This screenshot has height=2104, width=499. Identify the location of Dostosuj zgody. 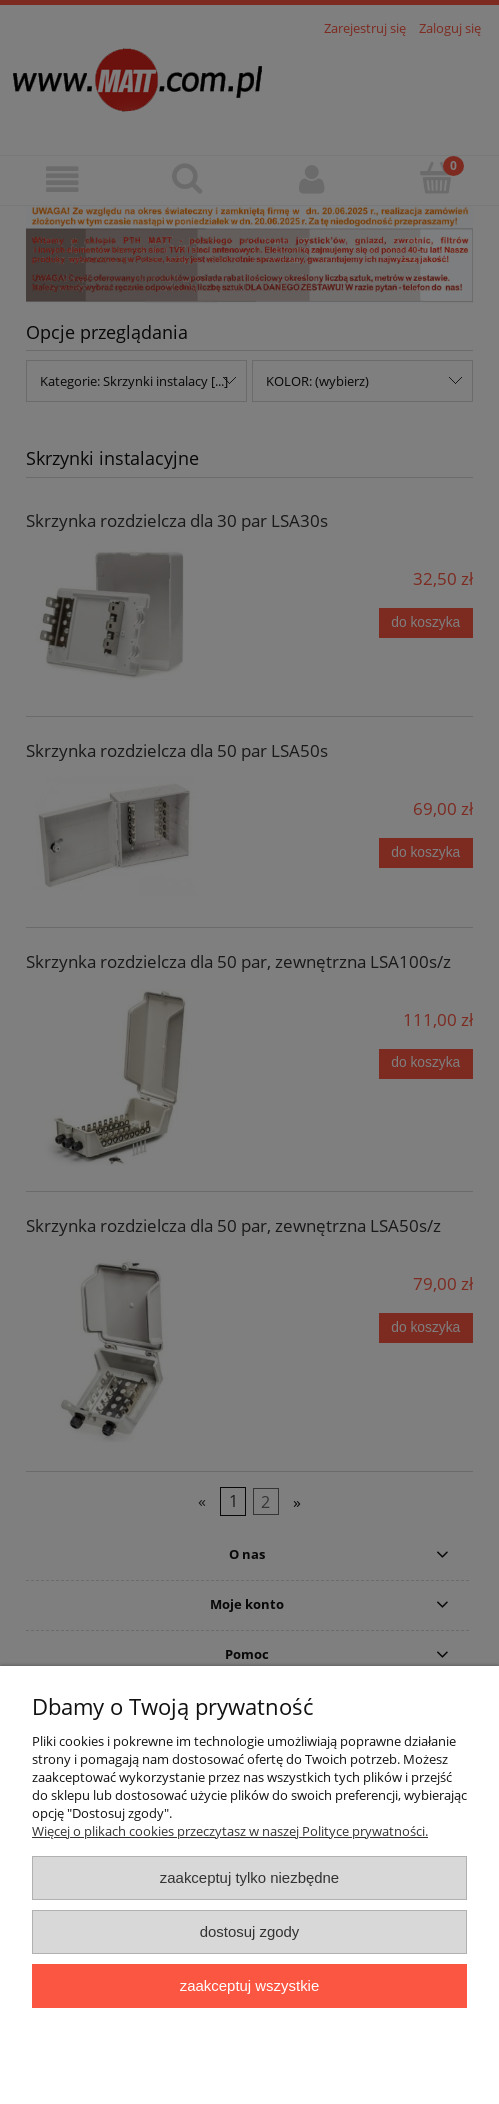
(250, 1931).